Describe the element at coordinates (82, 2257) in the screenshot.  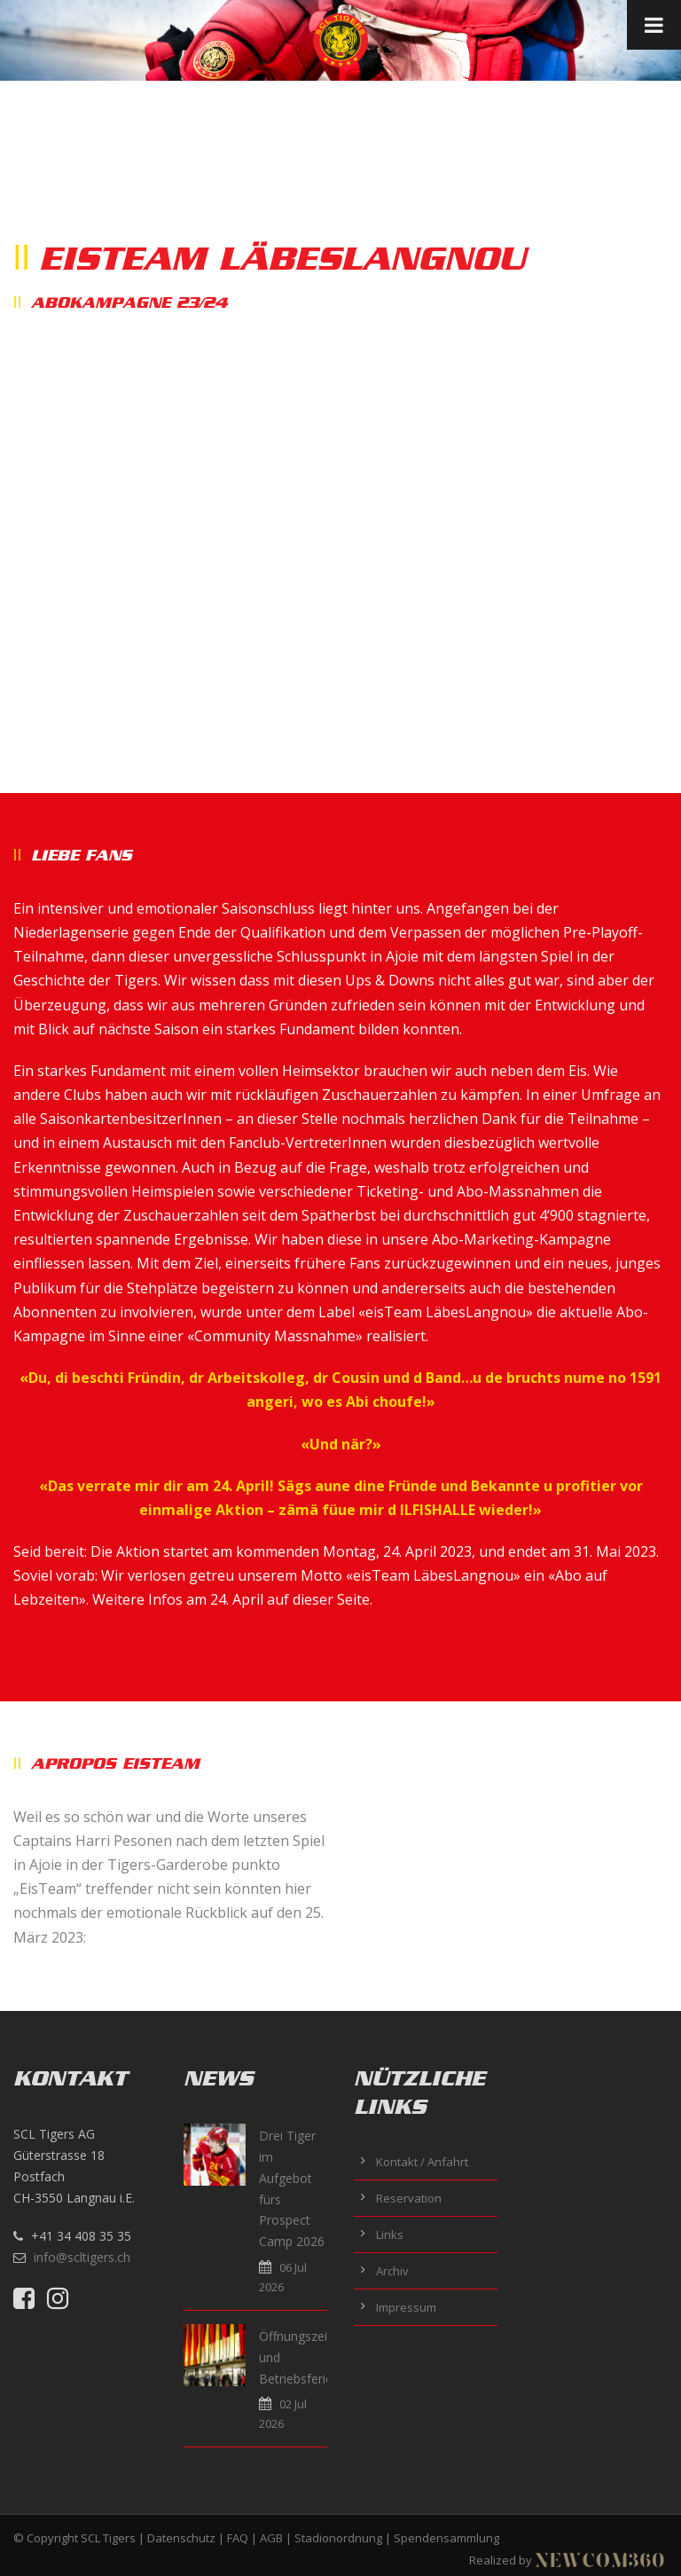
I see `info@scltigers.ch` at that location.